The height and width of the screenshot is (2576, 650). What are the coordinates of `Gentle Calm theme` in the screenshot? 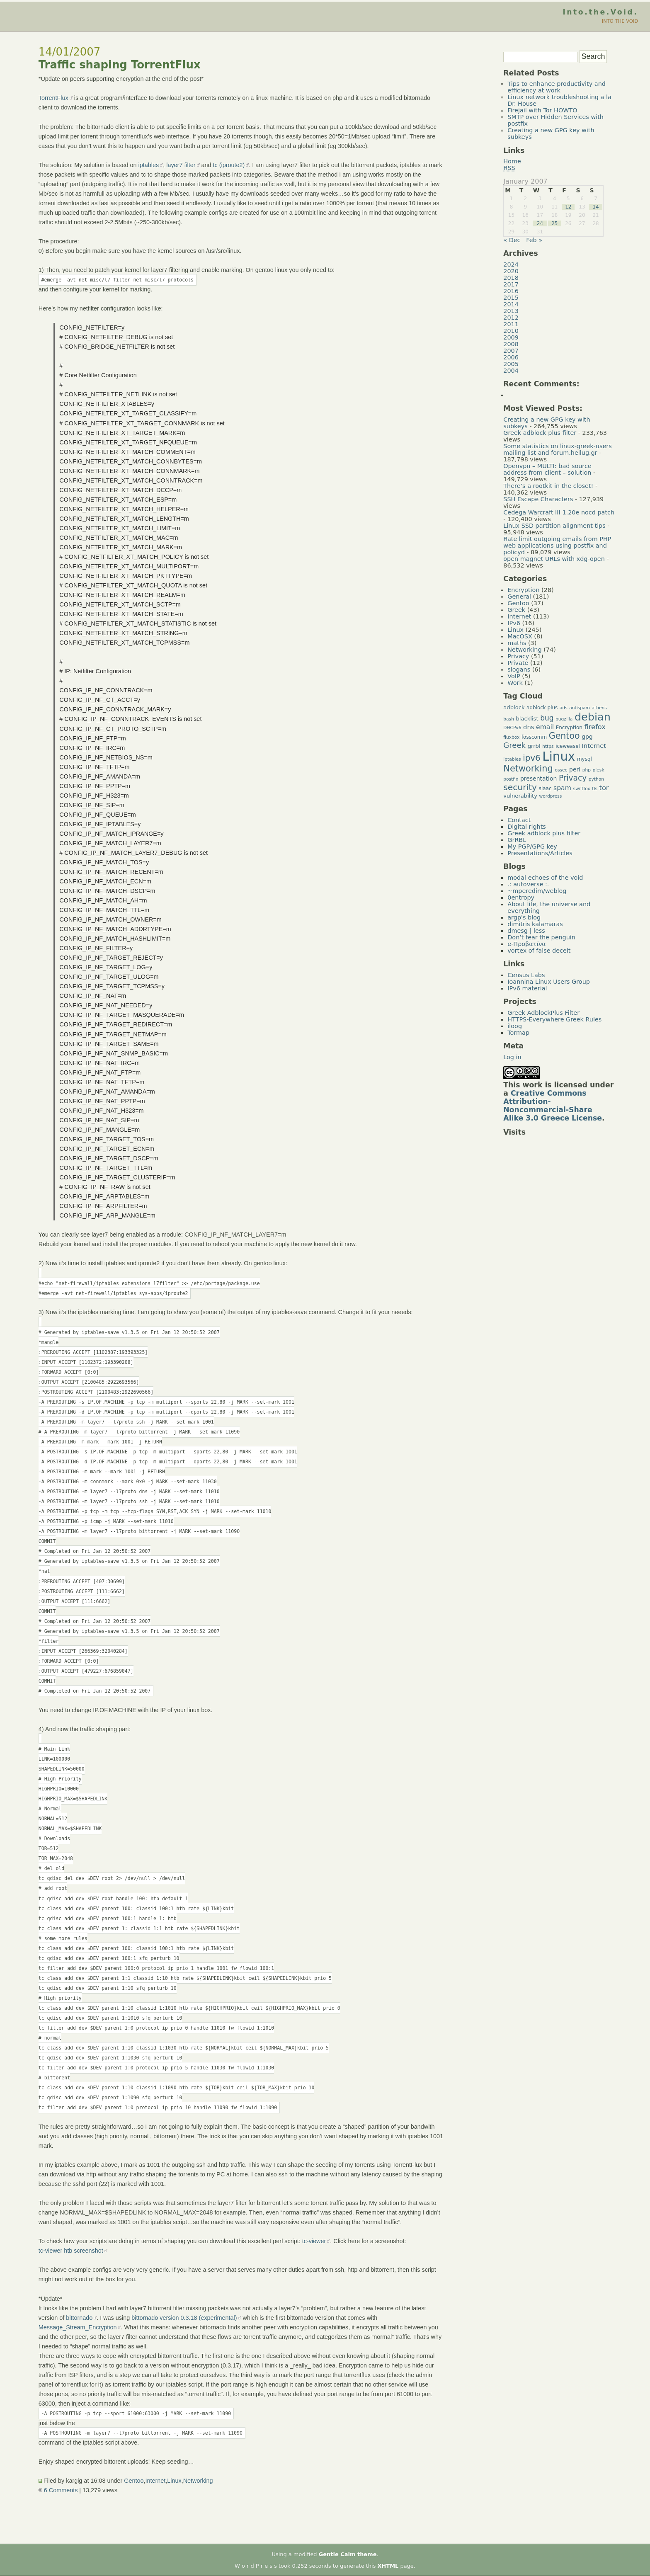 It's located at (348, 2554).